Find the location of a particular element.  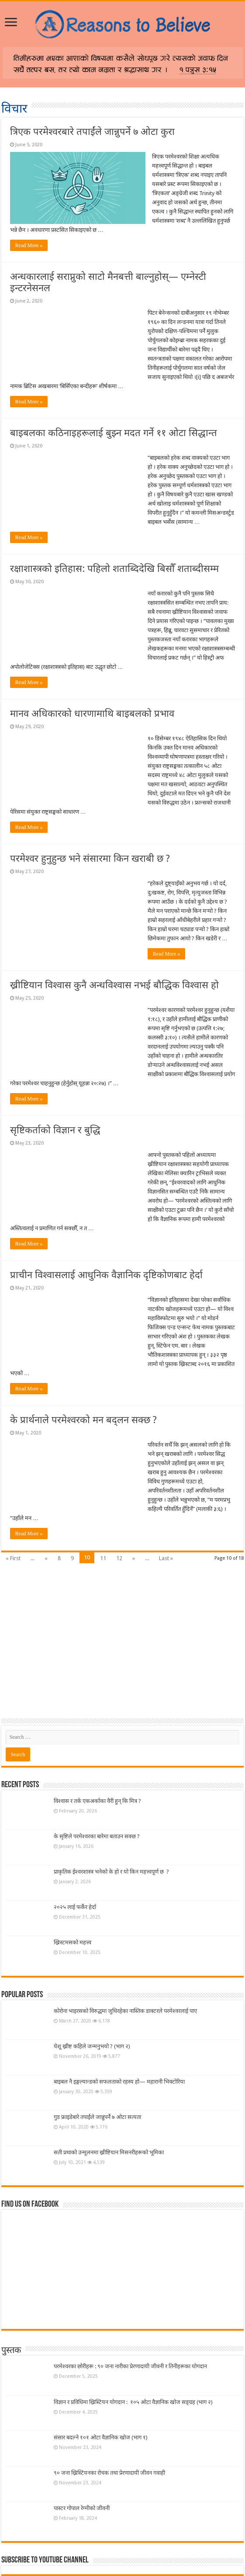

विश्वास र तर्क एकअर्काका वैरी हुन् कि मित्र ? is located at coordinates (97, 1801).